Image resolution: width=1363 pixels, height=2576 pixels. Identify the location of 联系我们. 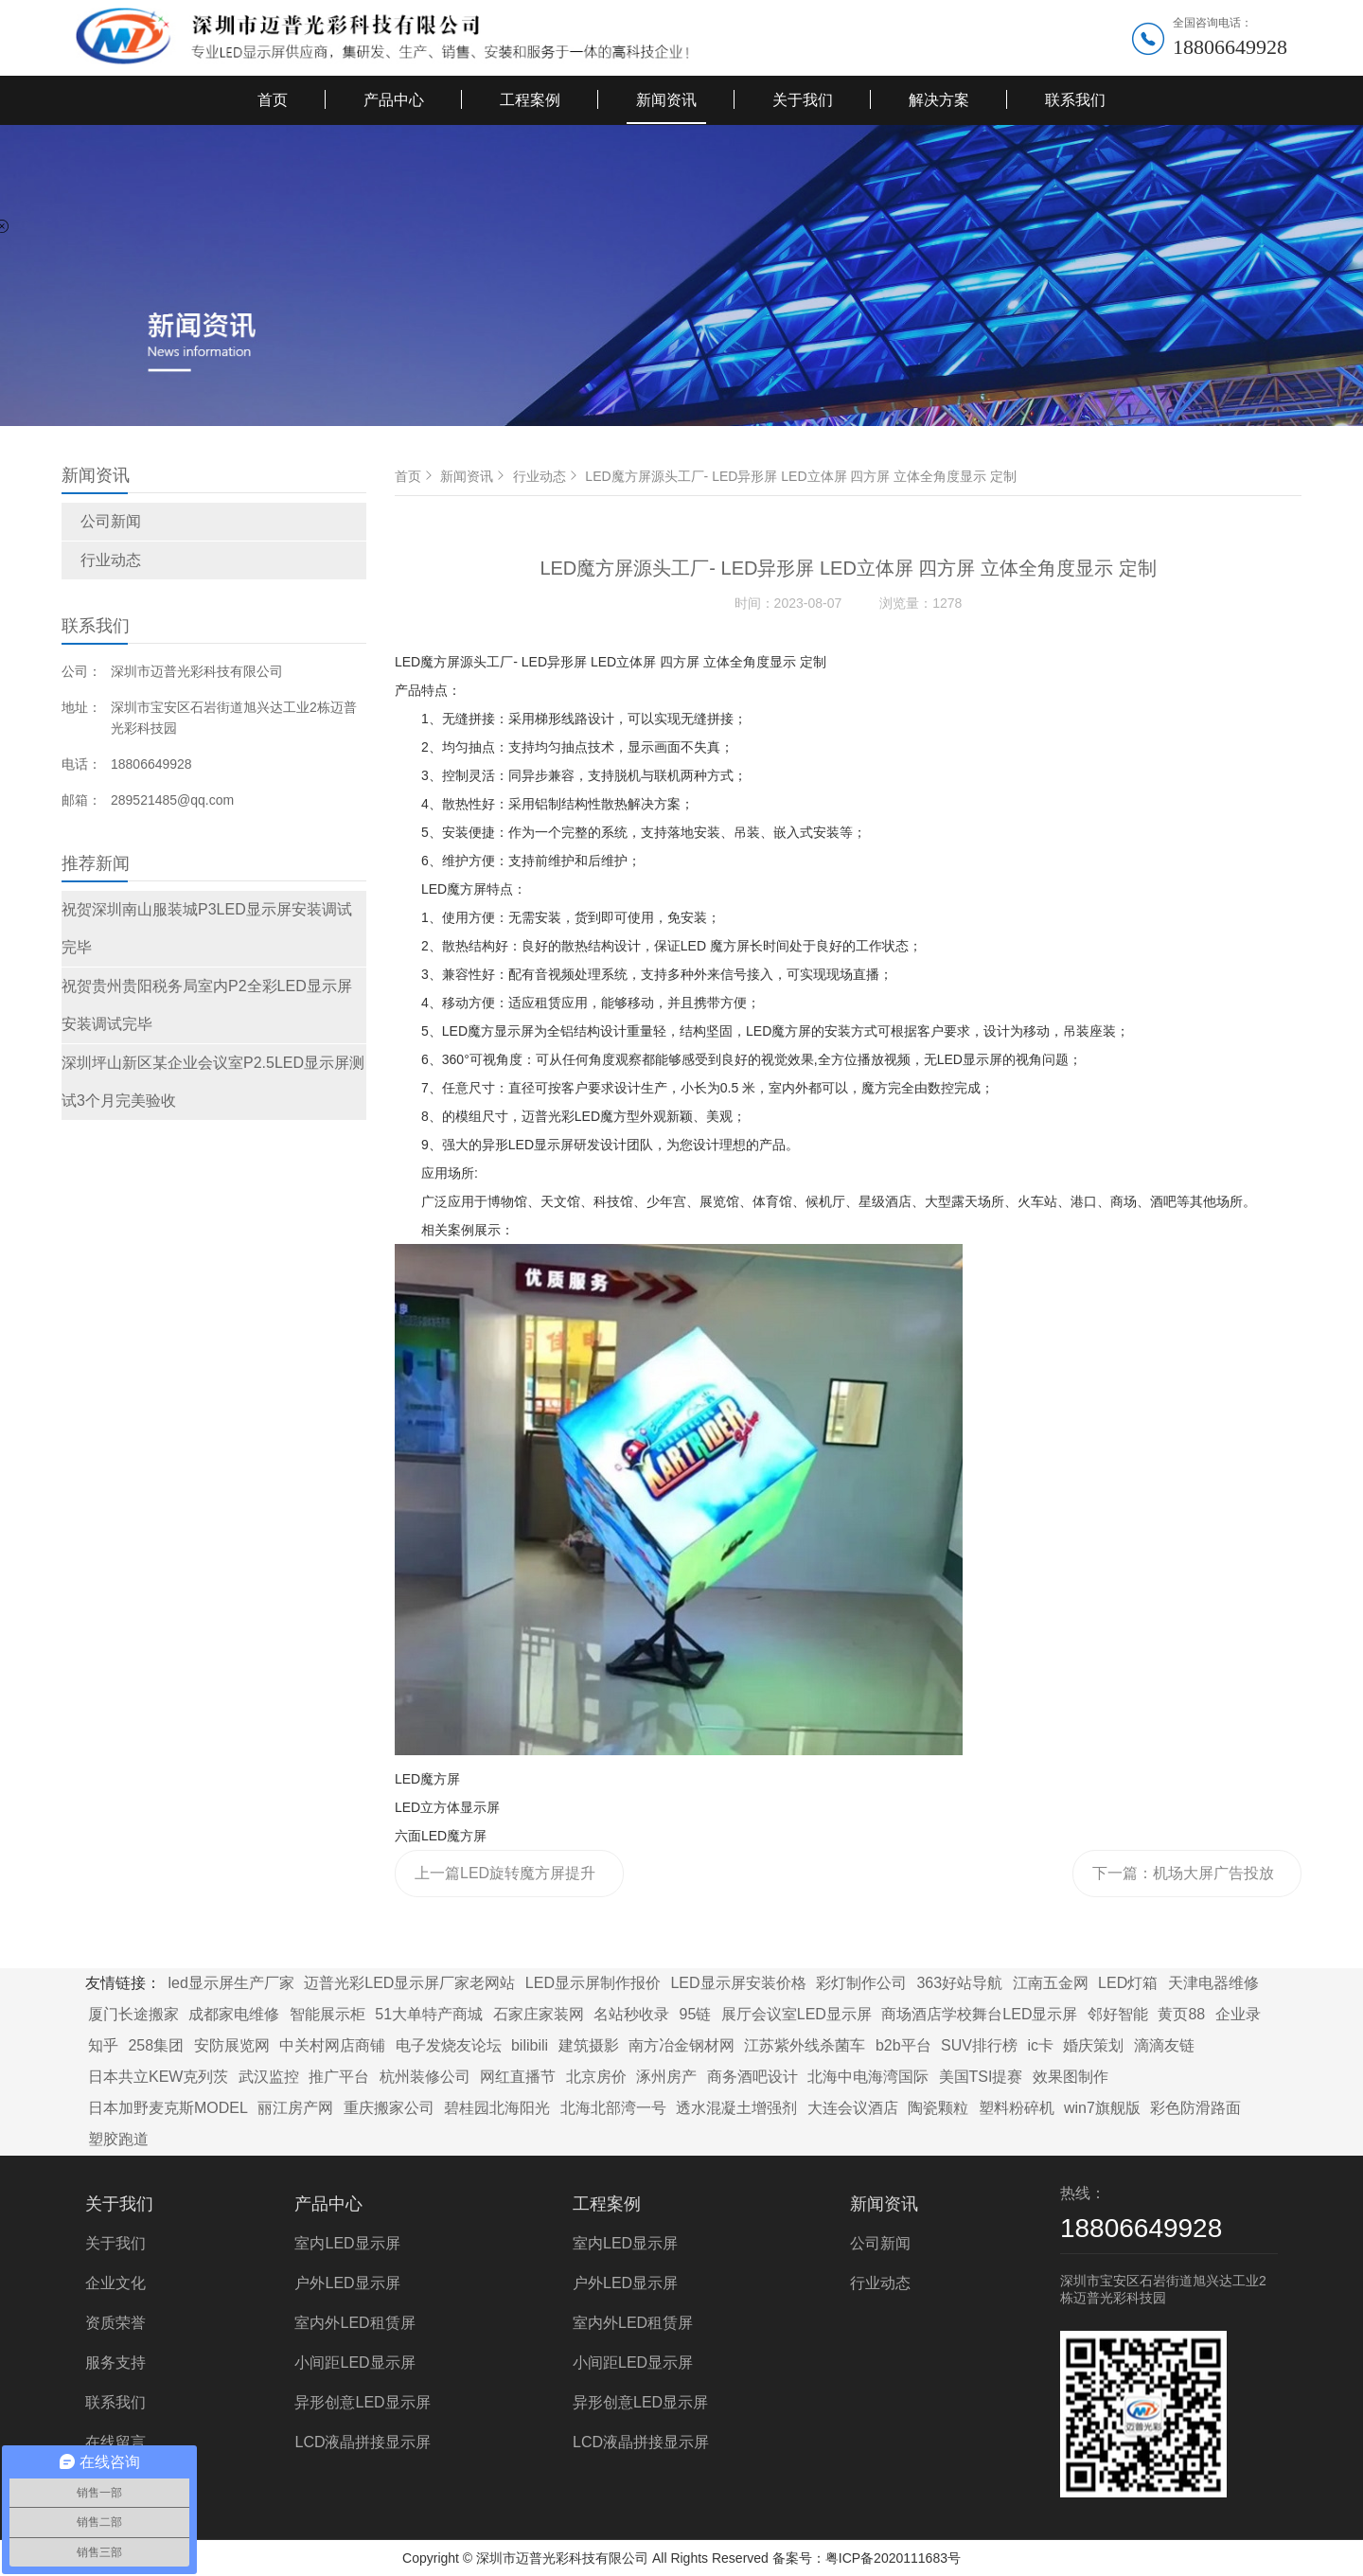
(1075, 100).